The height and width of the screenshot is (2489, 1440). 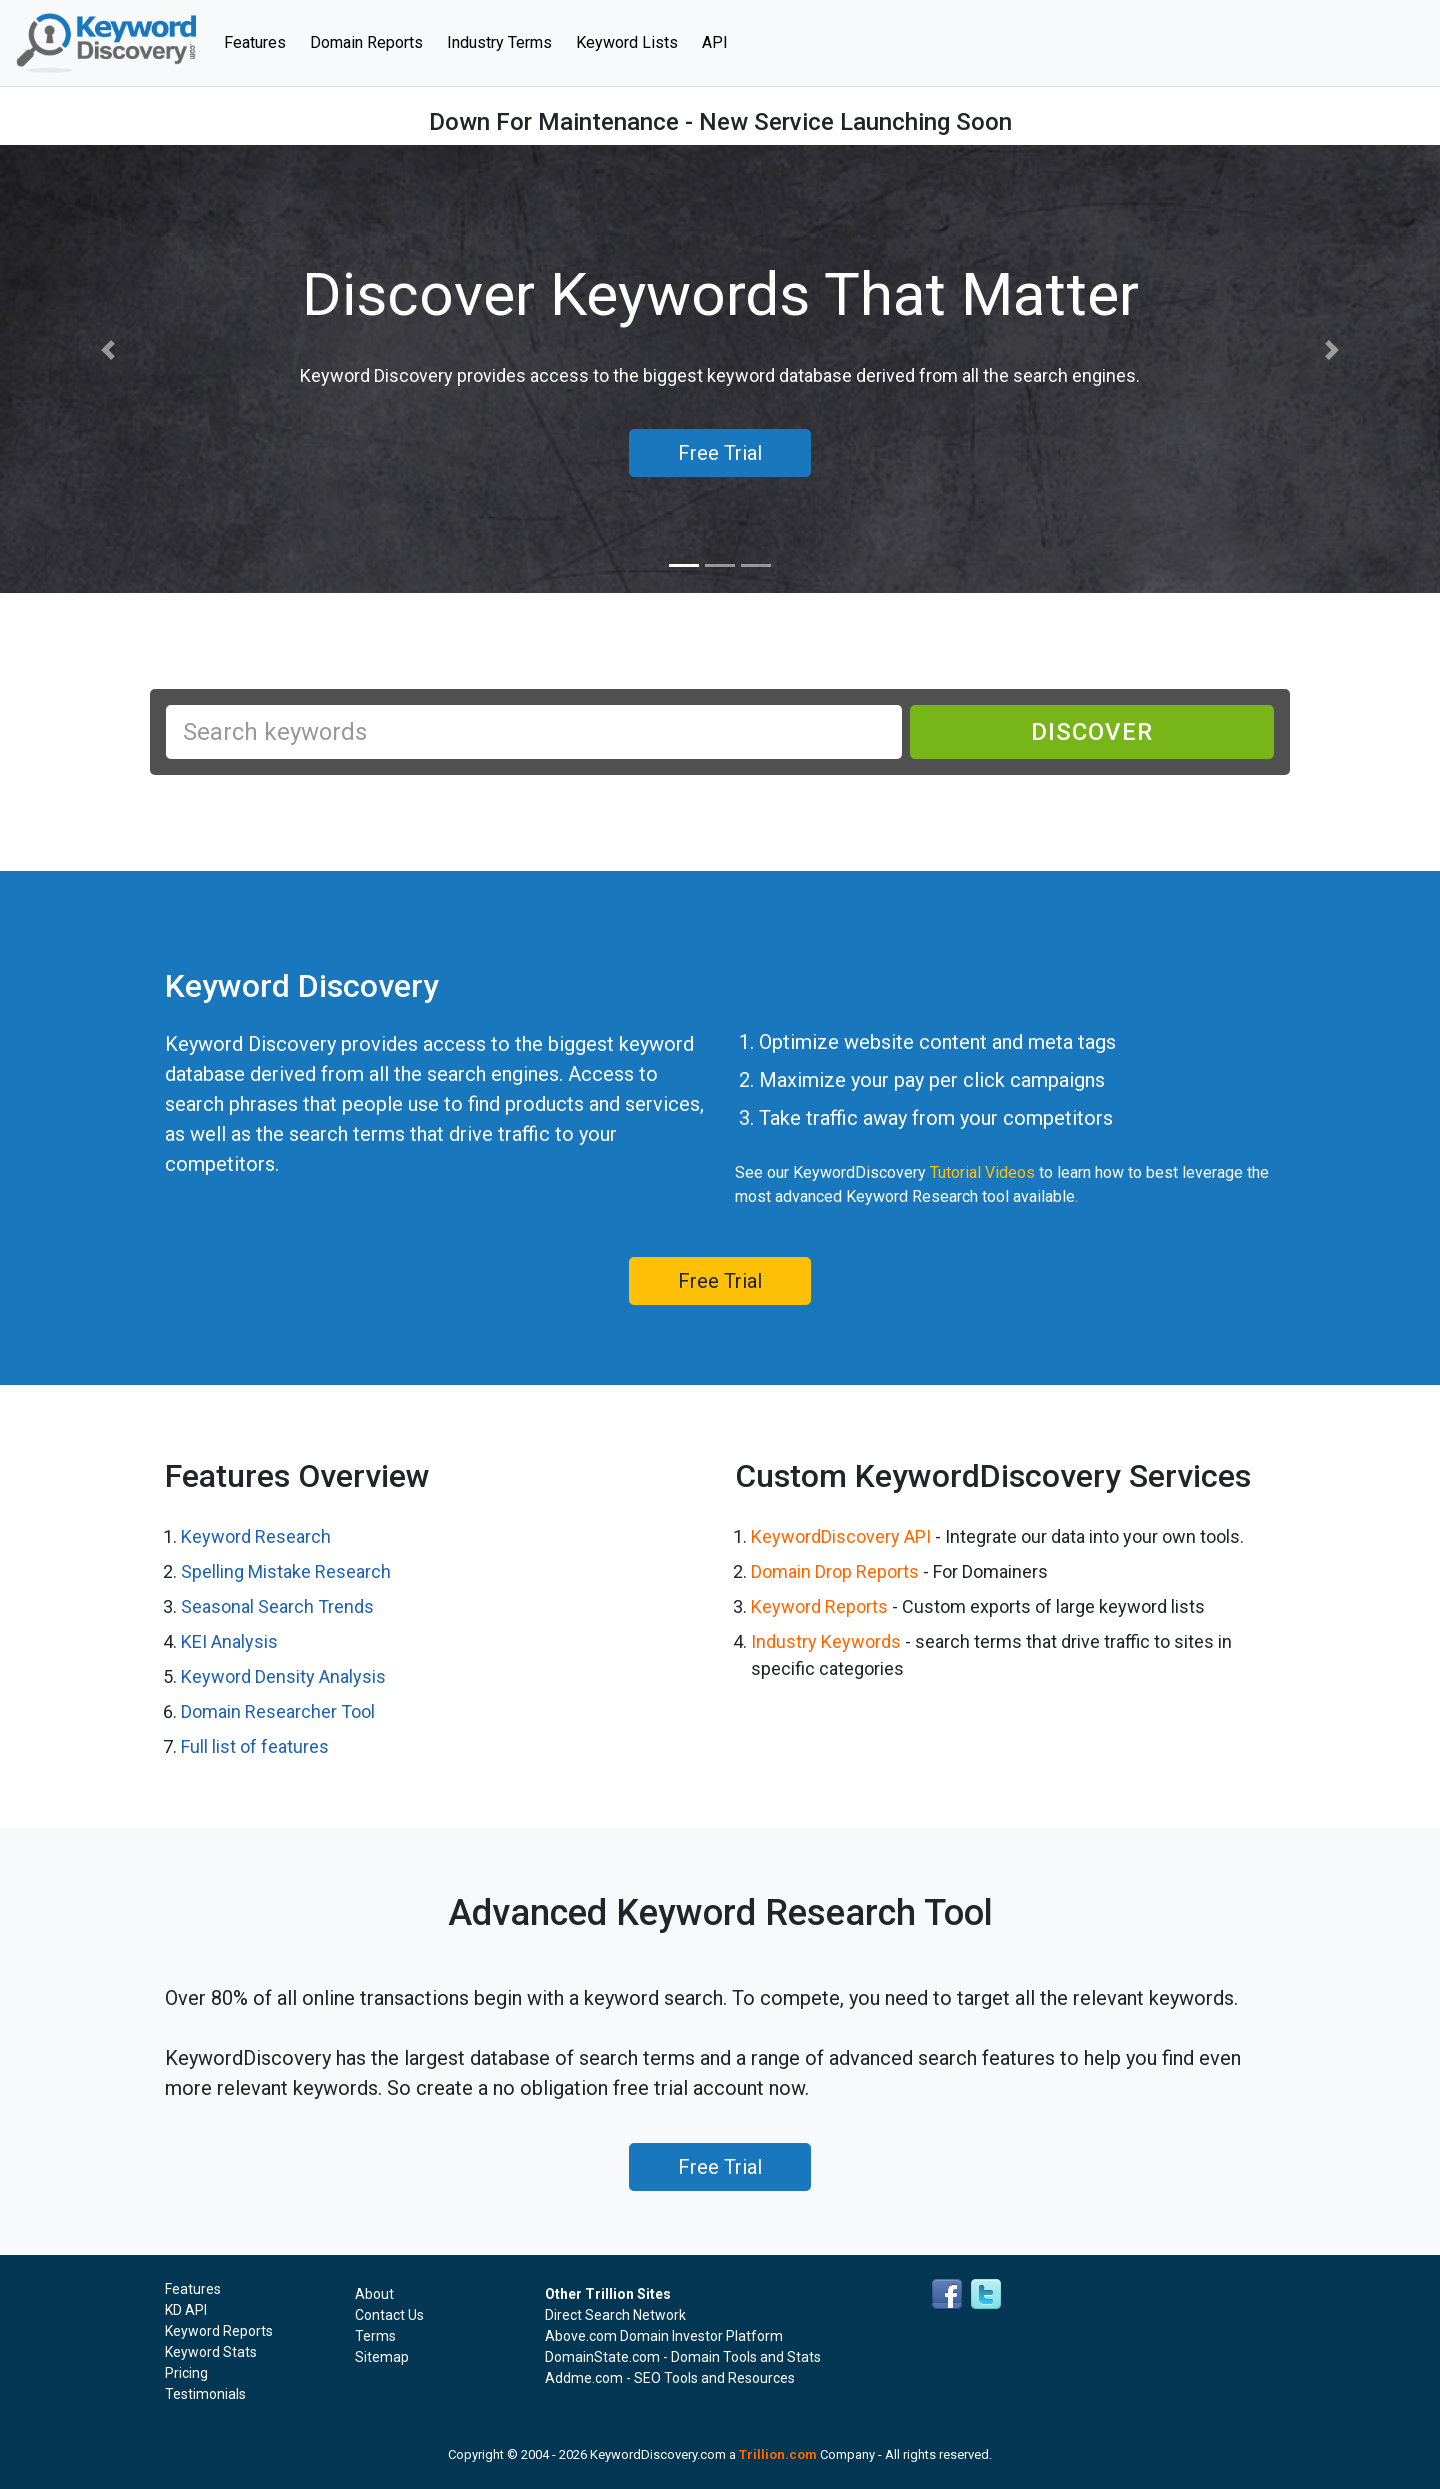 What do you see at coordinates (255, 1746) in the screenshot?
I see `Full list of features` at bounding box center [255, 1746].